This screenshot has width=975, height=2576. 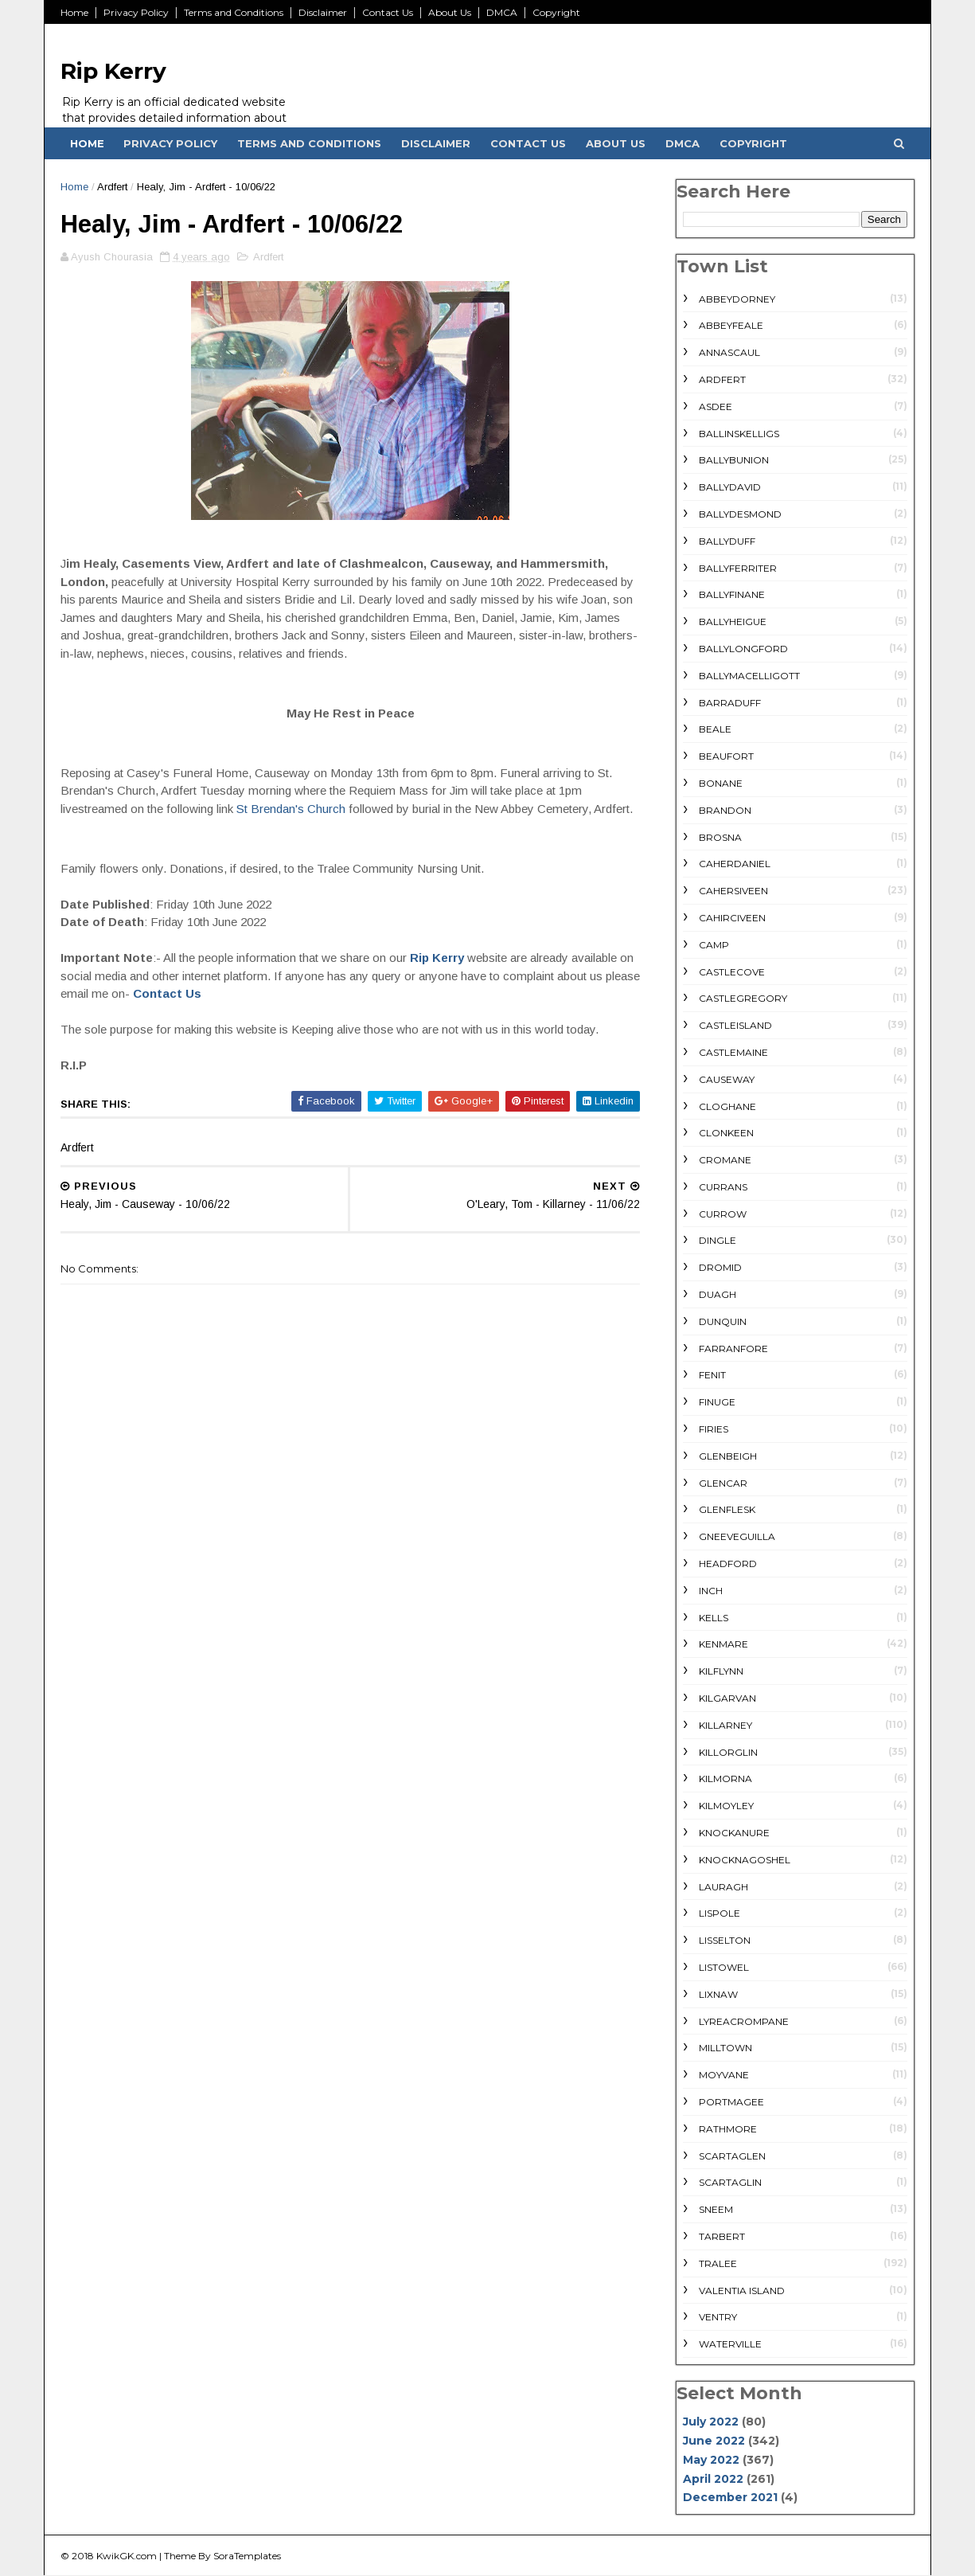 What do you see at coordinates (728, 1456) in the screenshot?
I see `Glenbeigh` at bounding box center [728, 1456].